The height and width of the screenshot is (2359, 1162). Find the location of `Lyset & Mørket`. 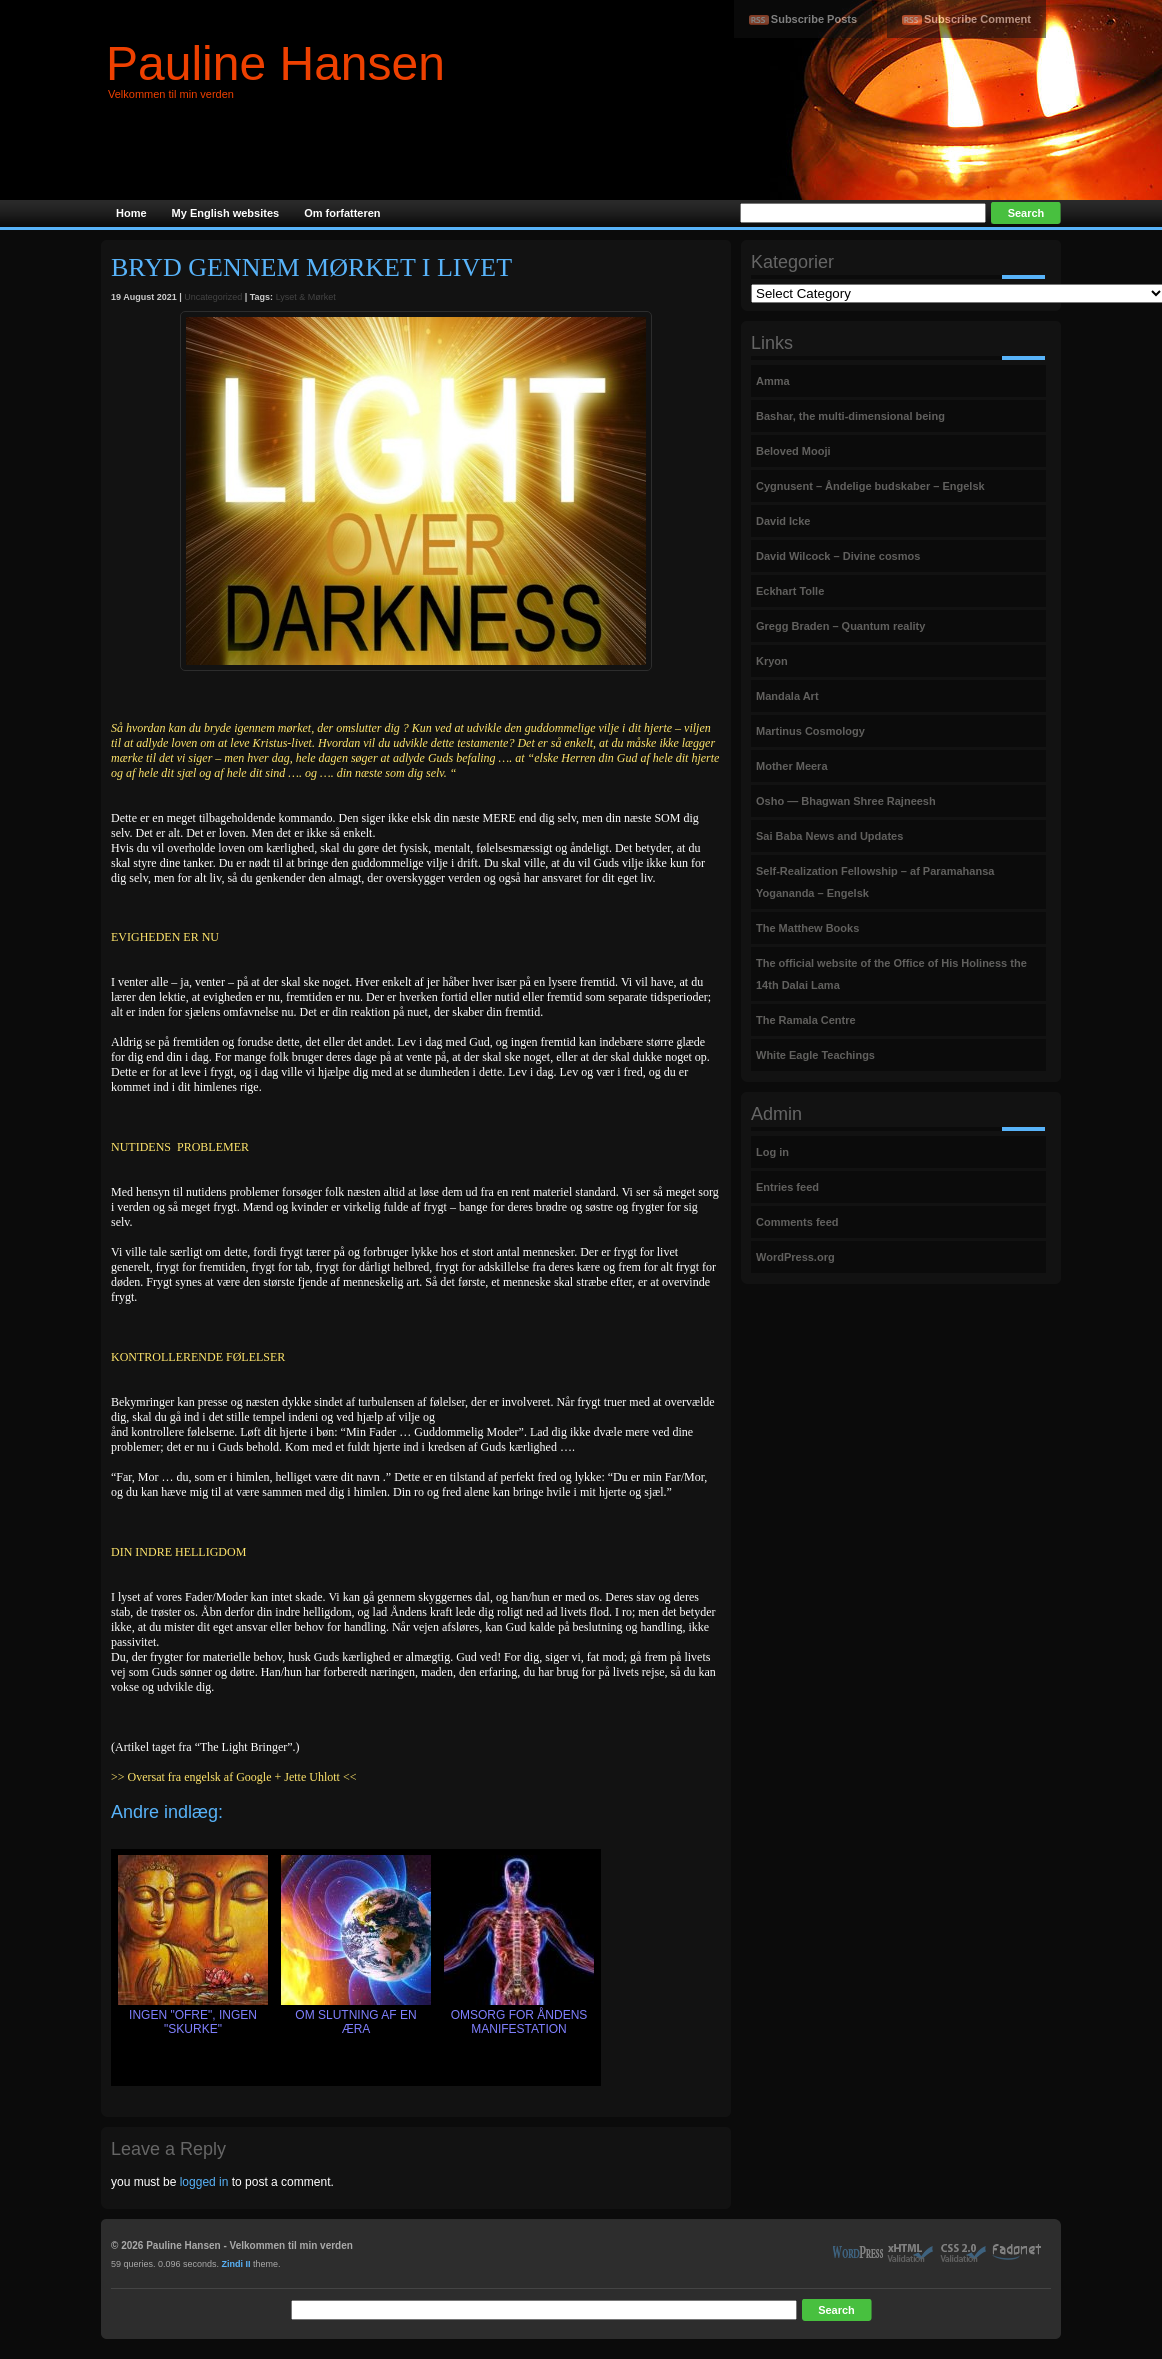

Lyset & Mørket is located at coordinates (306, 297).